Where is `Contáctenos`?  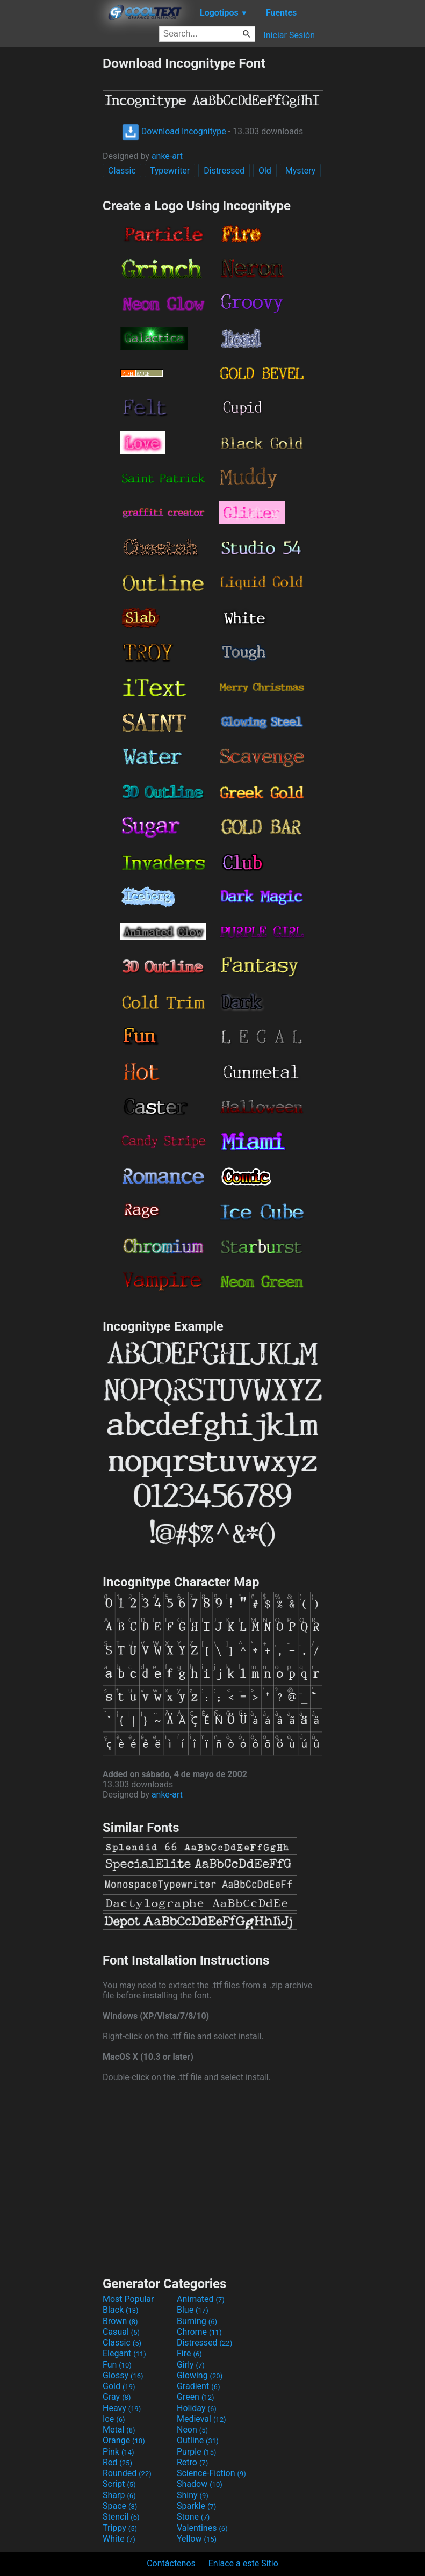 Contáctenos is located at coordinates (171, 2563).